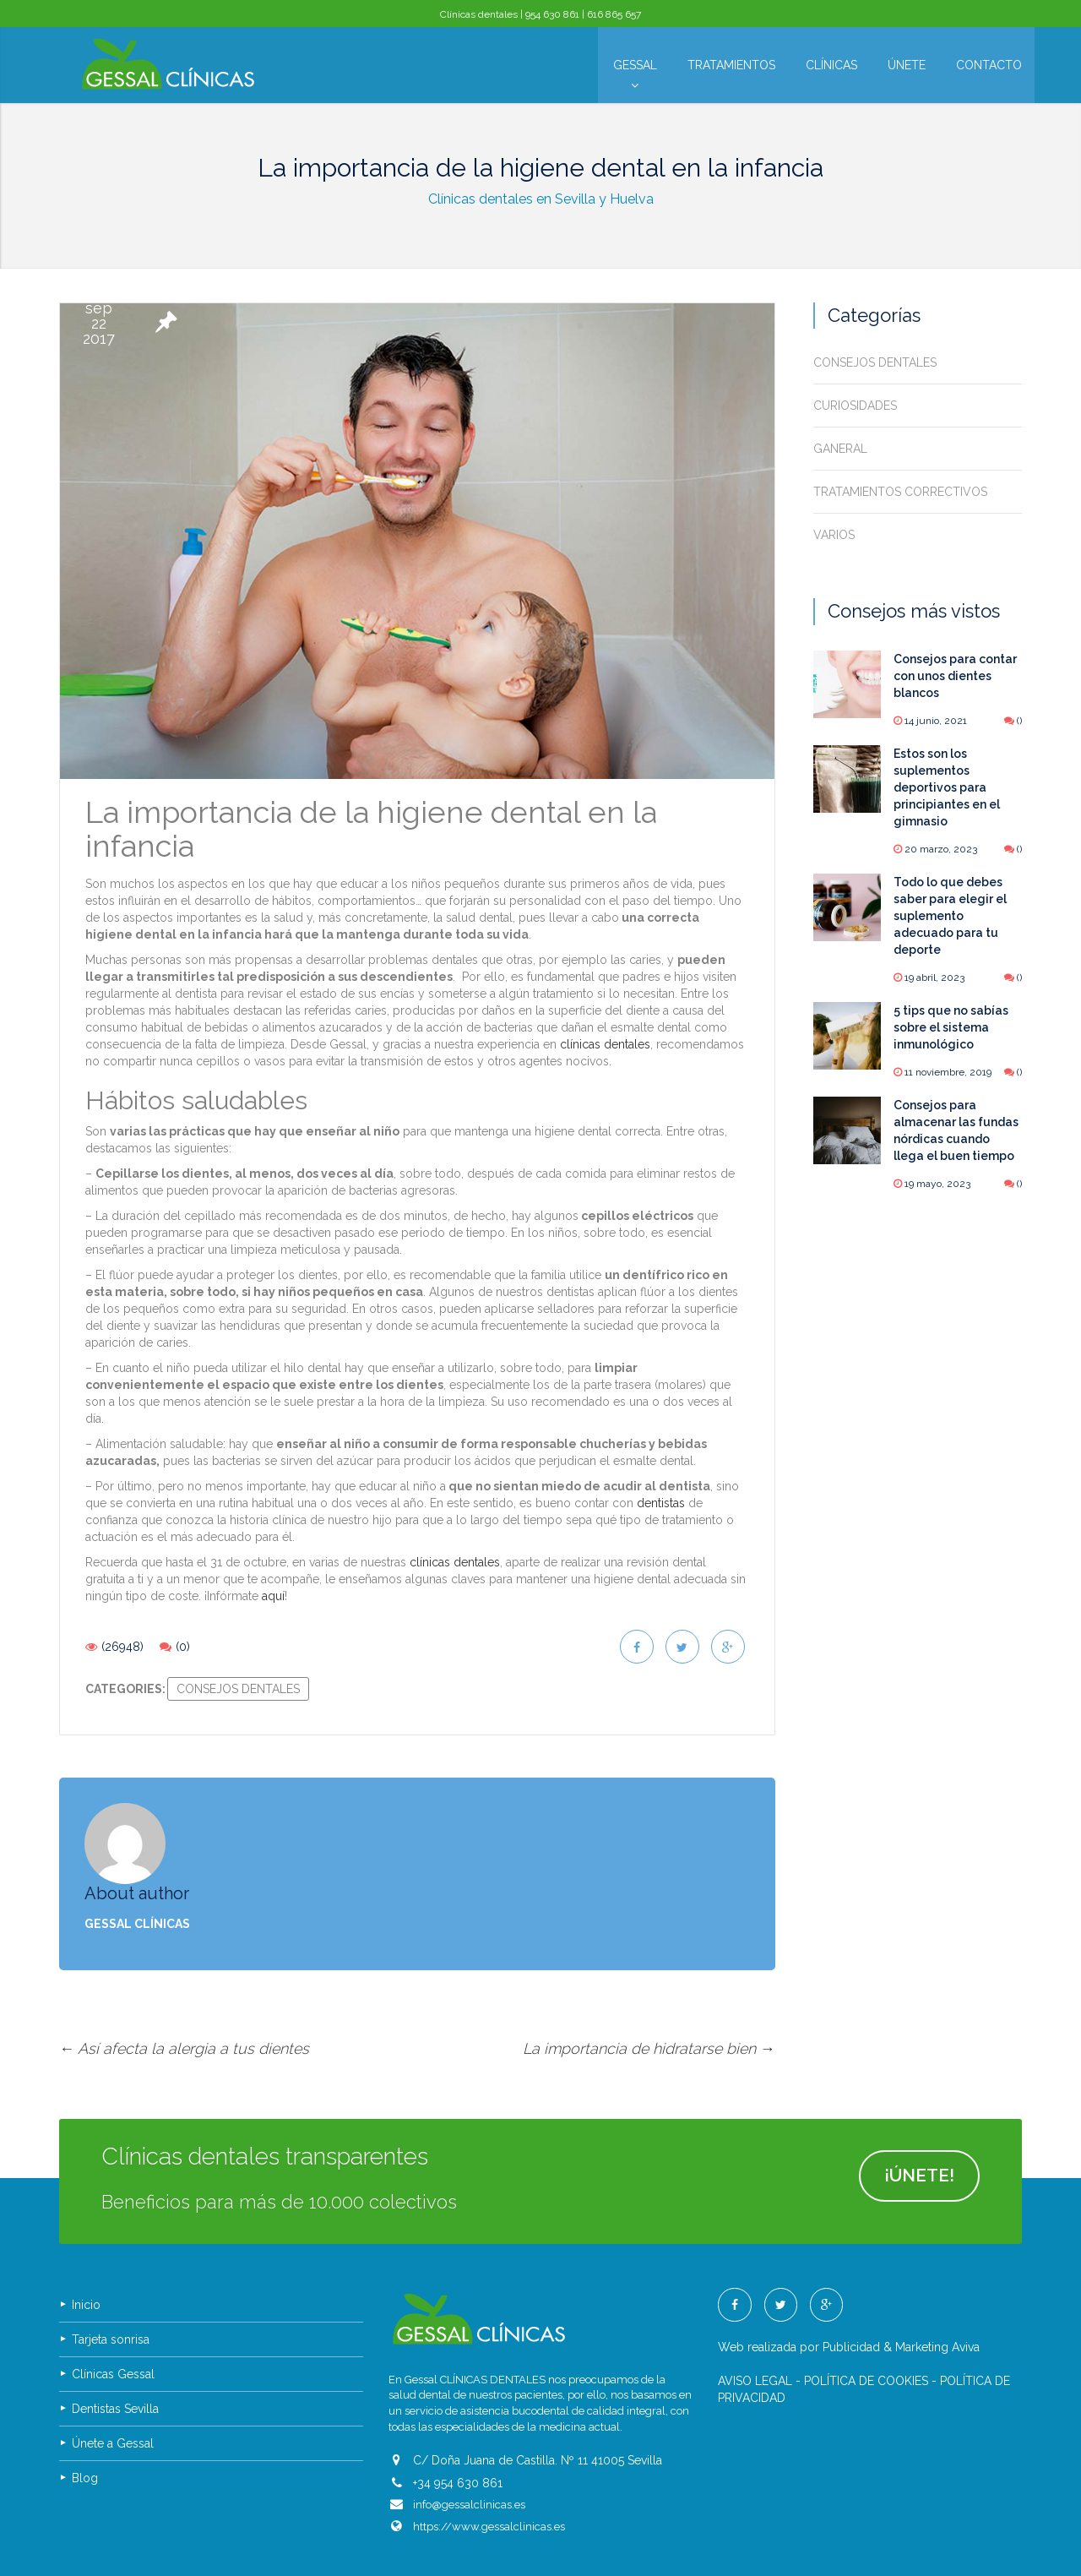 The image size is (1081, 2576). What do you see at coordinates (238, 1689) in the screenshot?
I see `Consejos dentales` at bounding box center [238, 1689].